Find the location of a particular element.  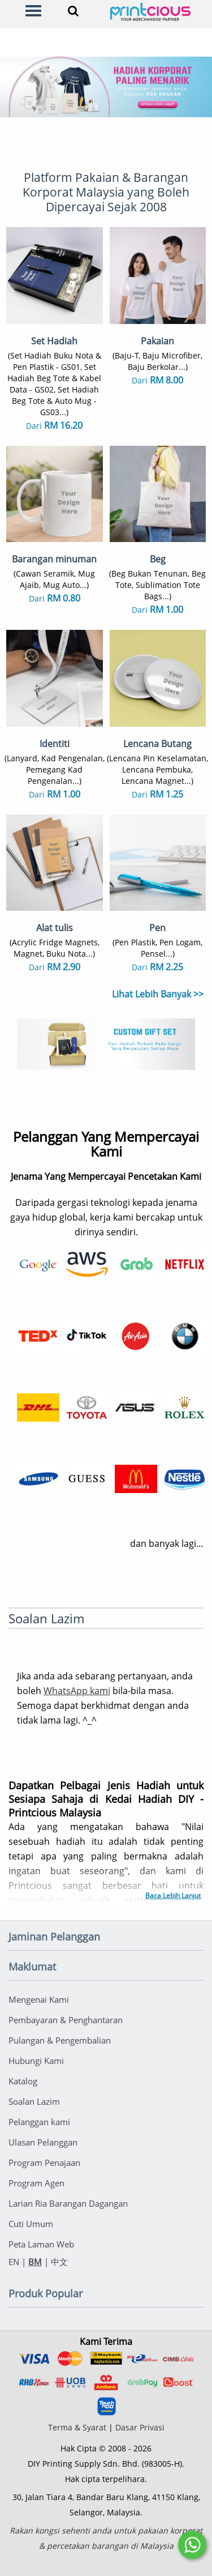

Baca Lebih Lanjut is located at coordinates (173, 1895).